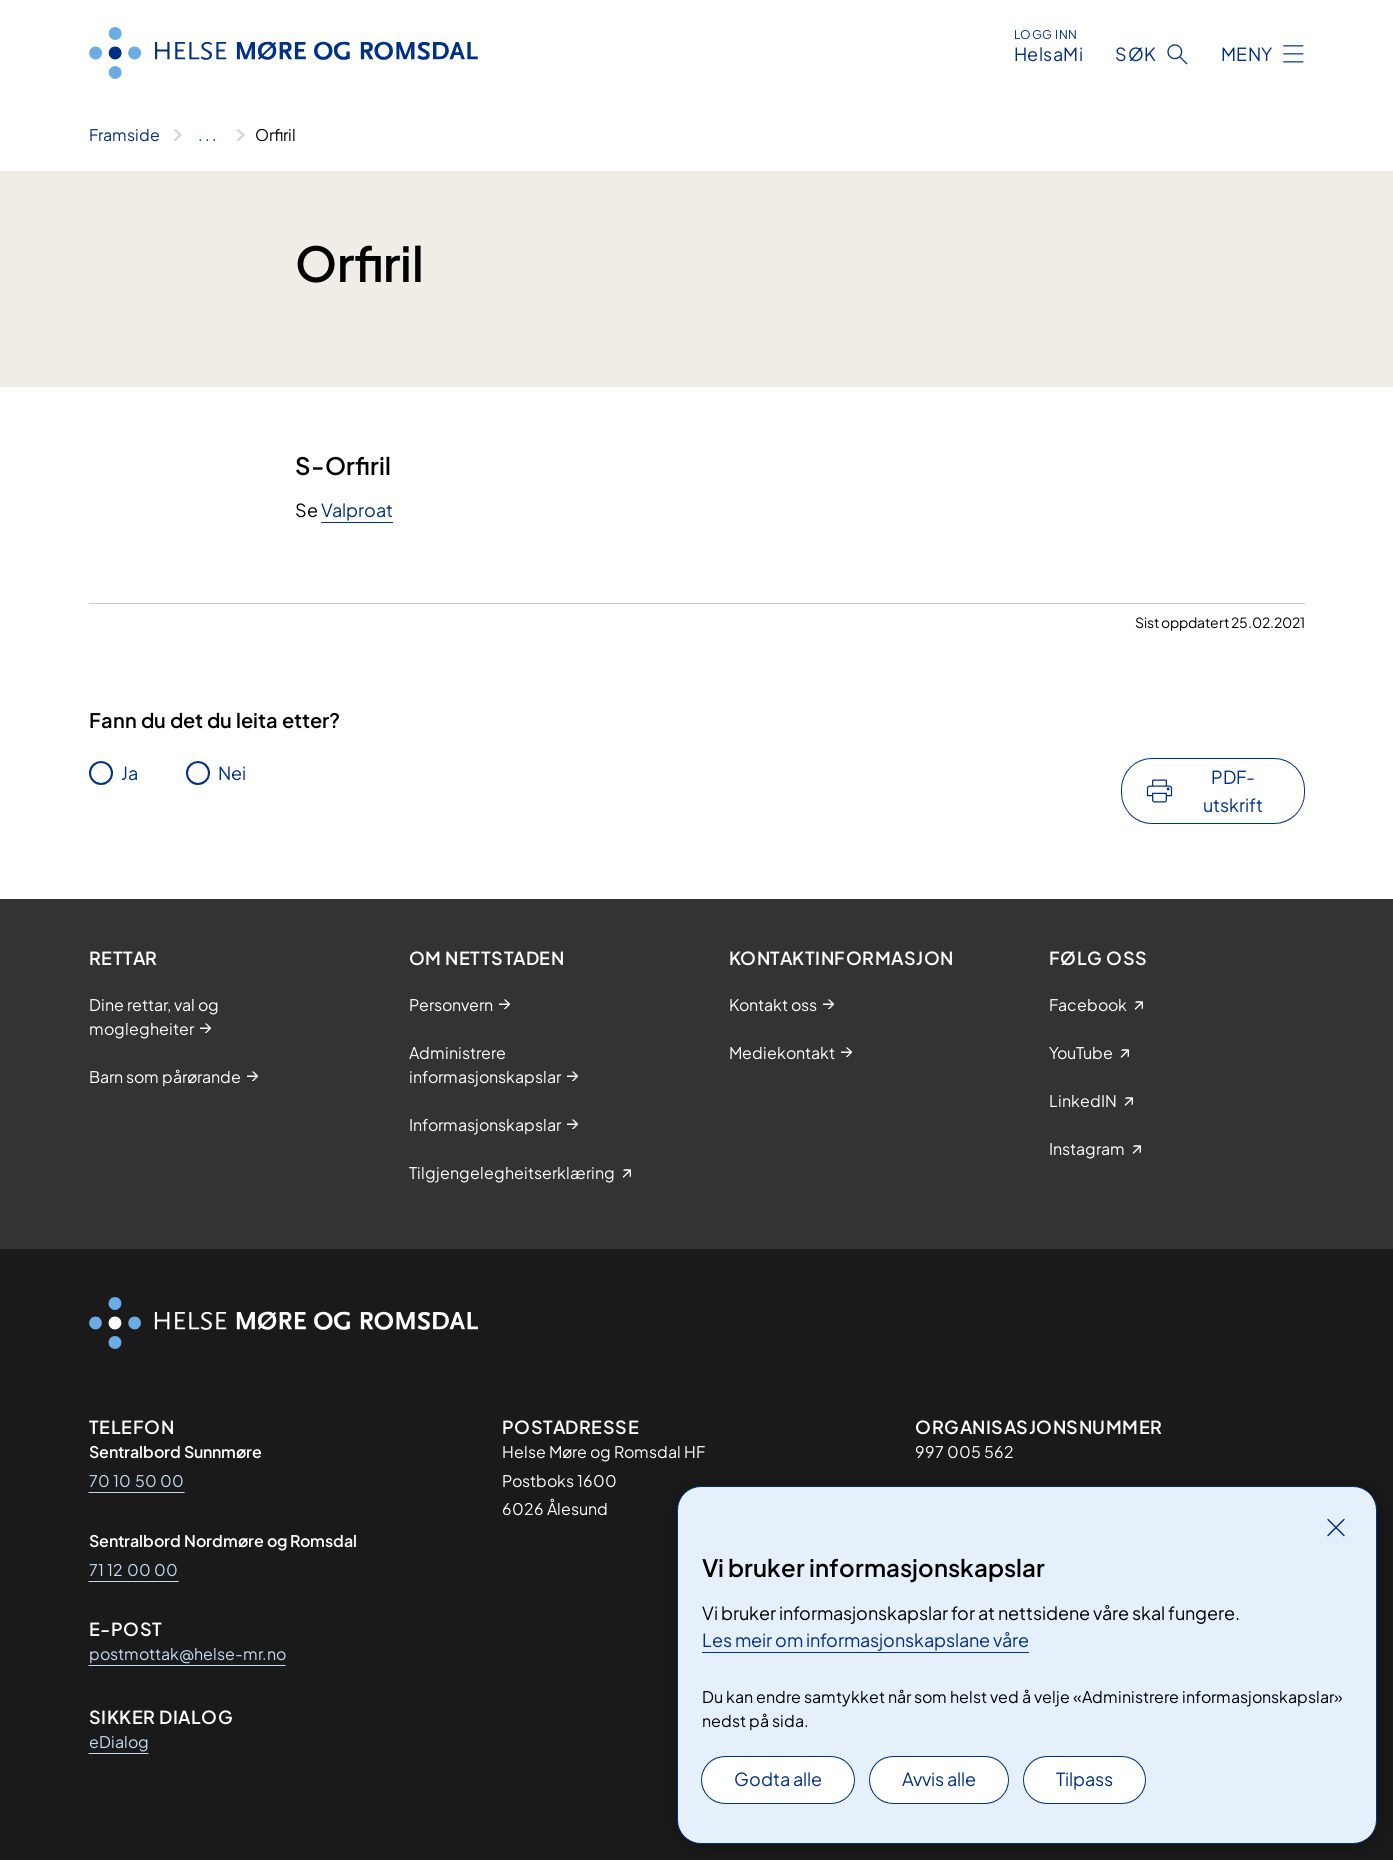 This screenshot has width=1393, height=1860. What do you see at coordinates (939, 1778) in the screenshot?
I see `Avvis alle` at bounding box center [939, 1778].